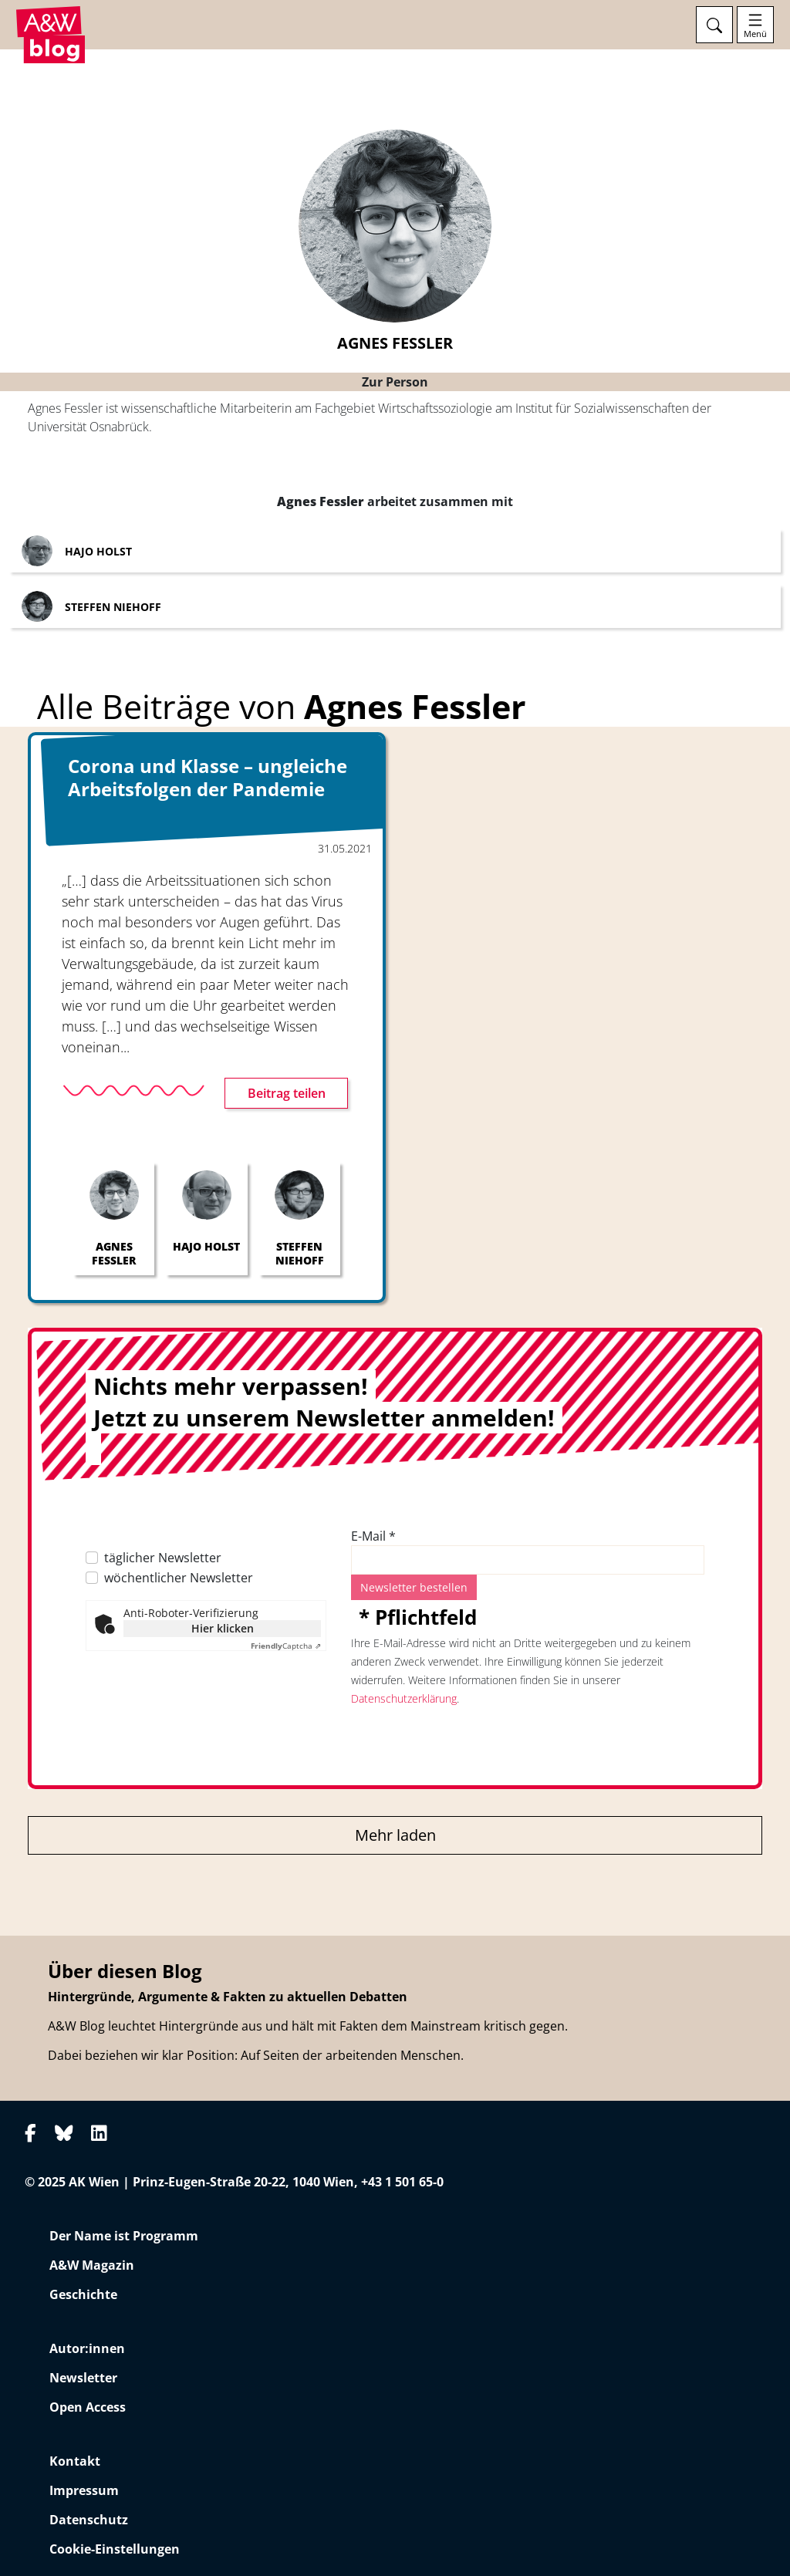  Describe the element at coordinates (88, 2519) in the screenshot. I see `Datenschutz` at that location.